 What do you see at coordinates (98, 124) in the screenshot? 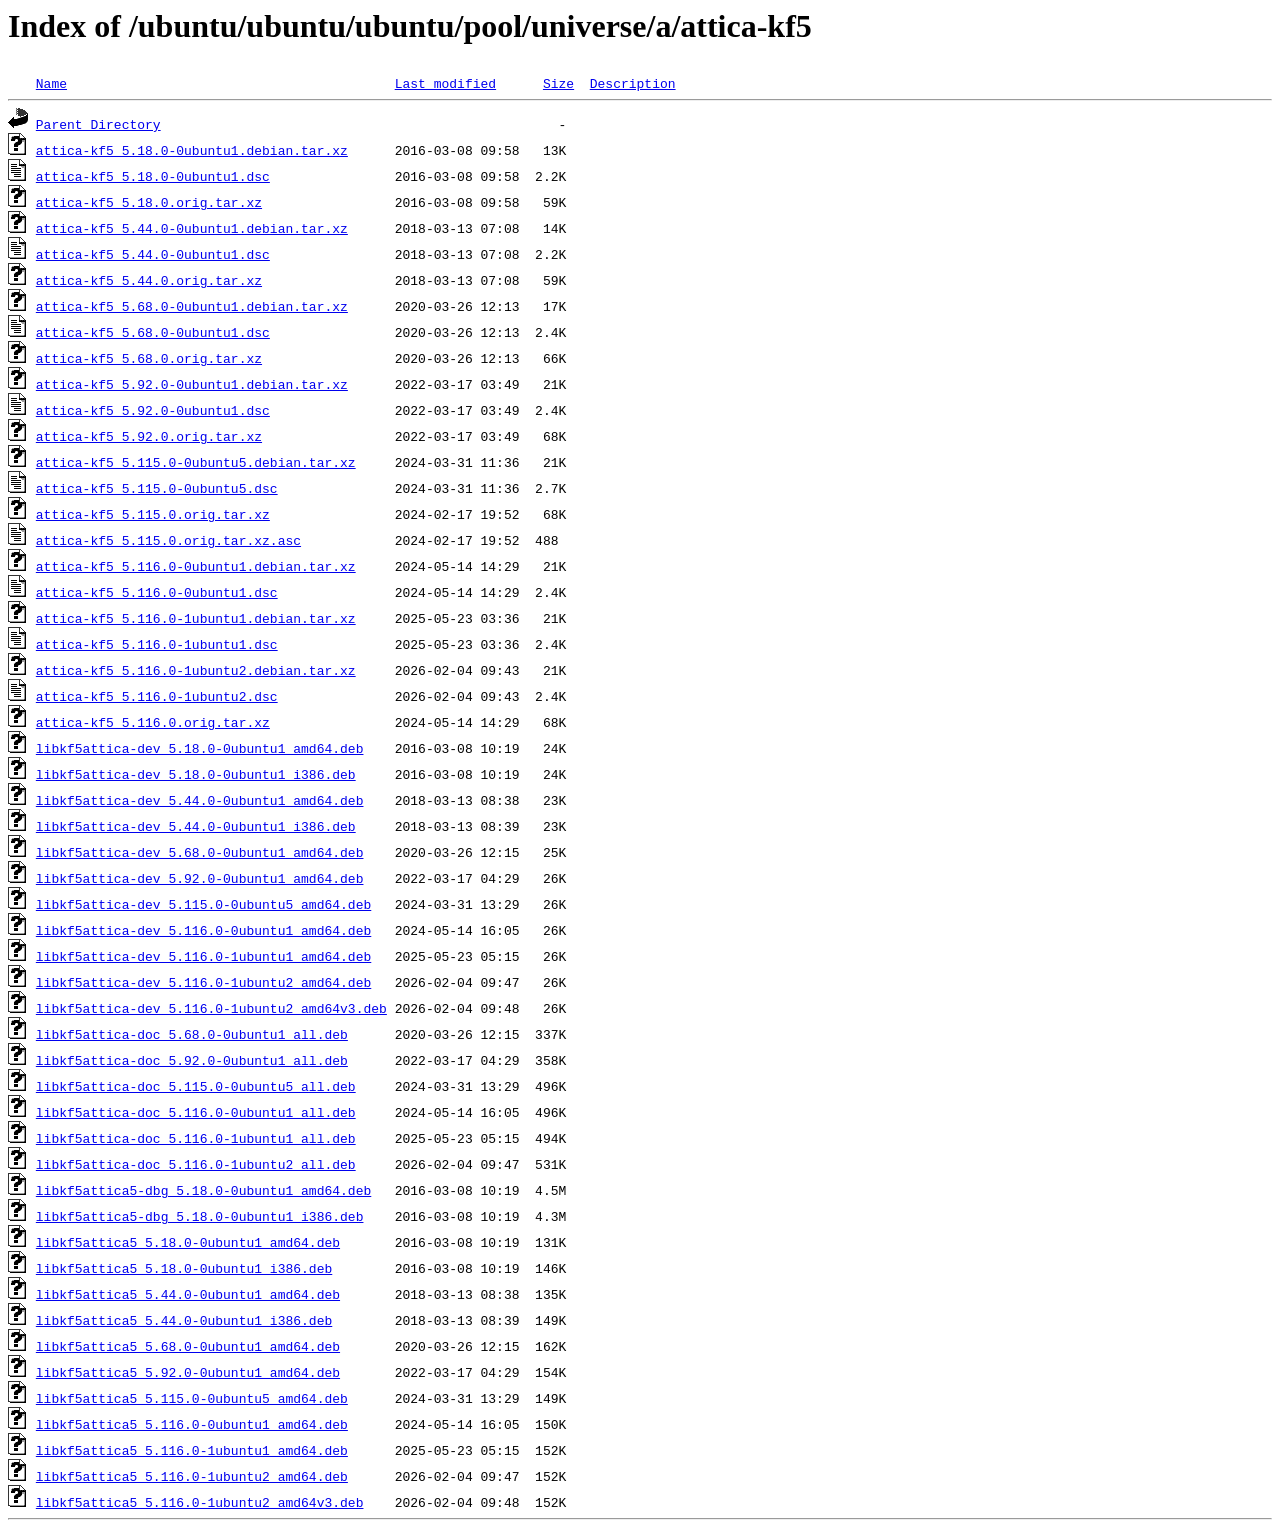
I see `Parent Directory` at bounding box center [98, 124].